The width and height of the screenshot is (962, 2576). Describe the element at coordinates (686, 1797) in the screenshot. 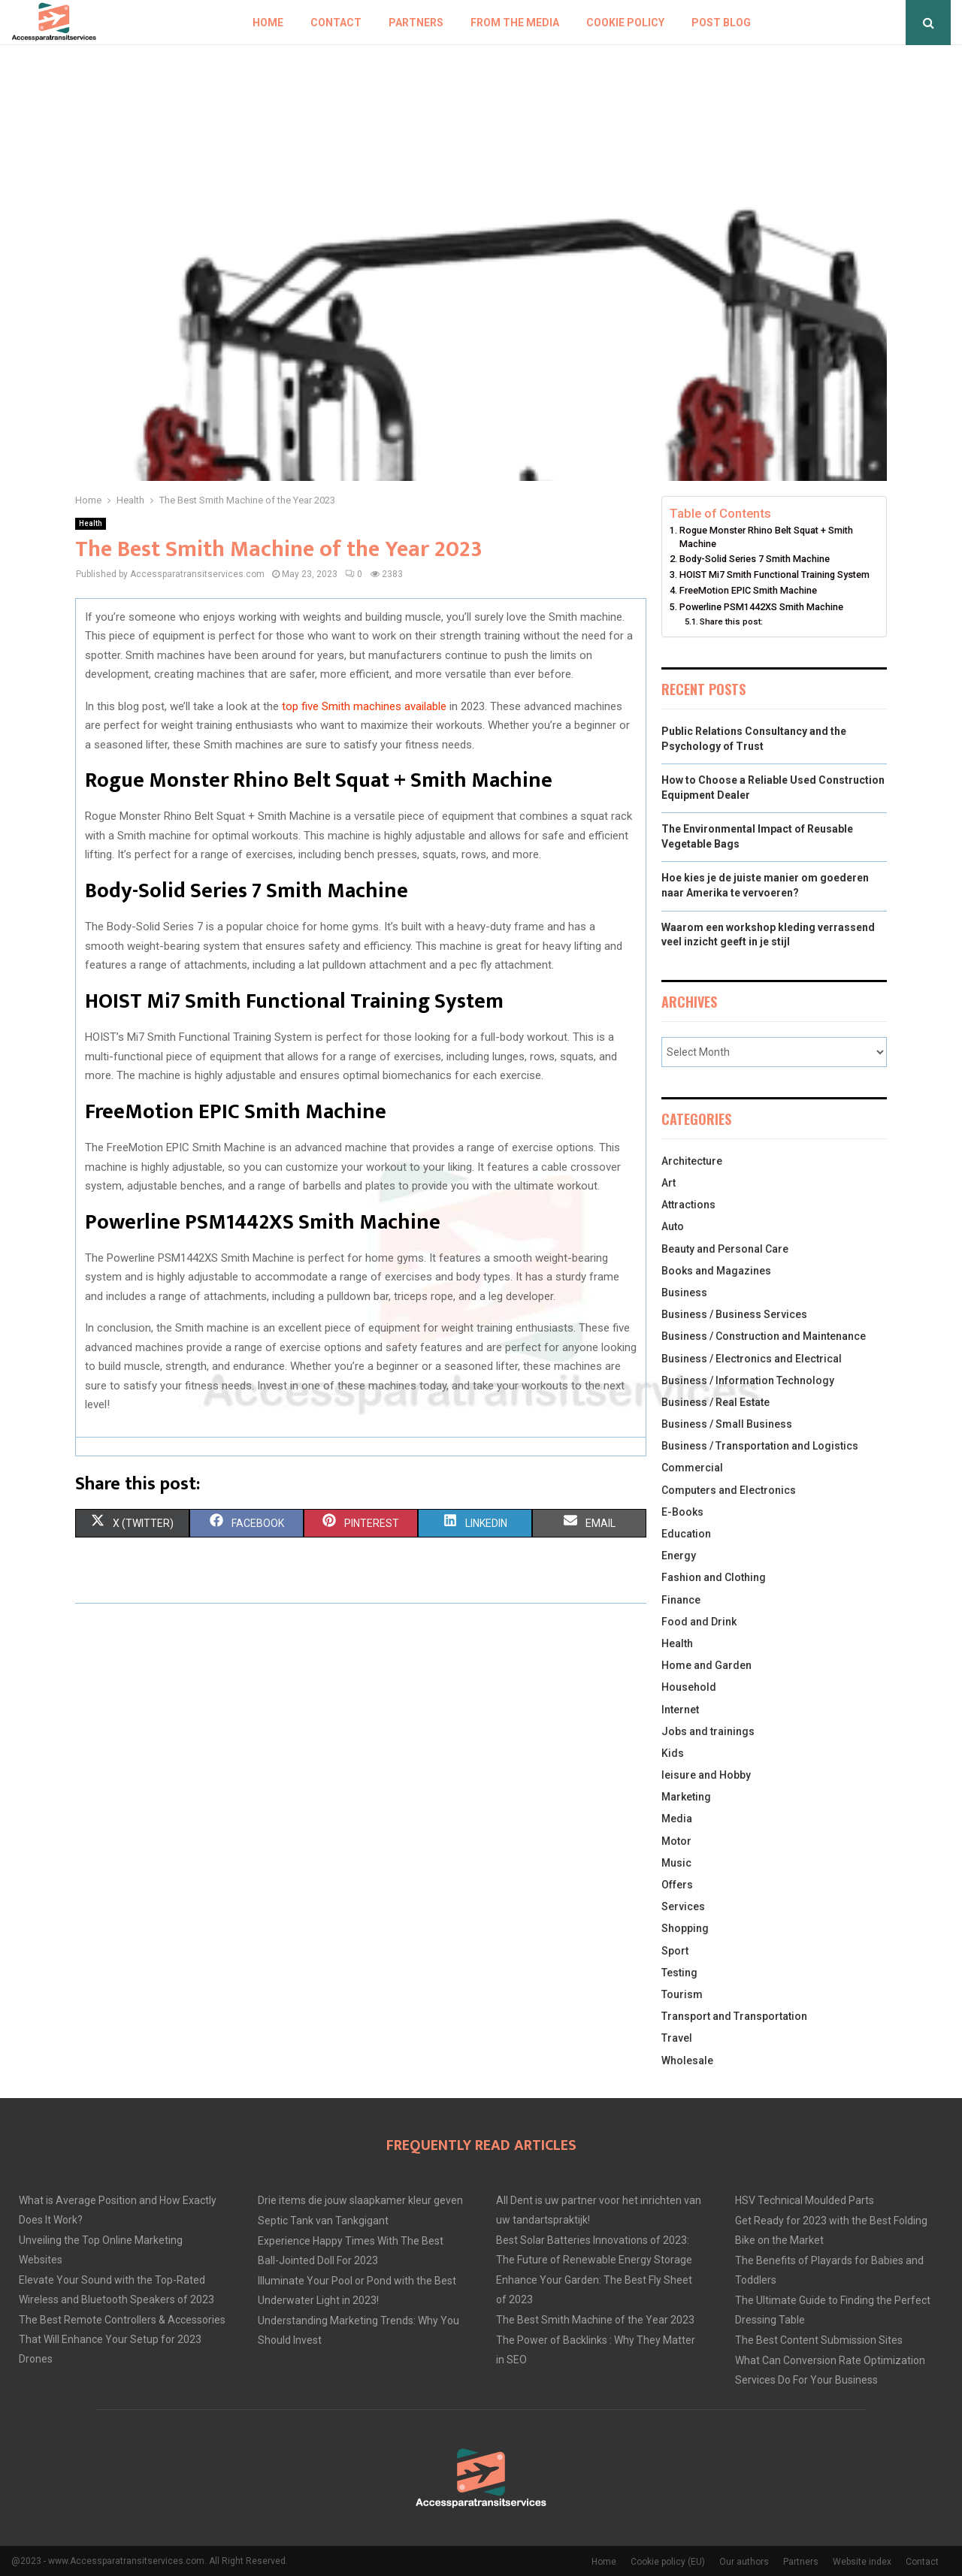

I see `Marketing` at that location.